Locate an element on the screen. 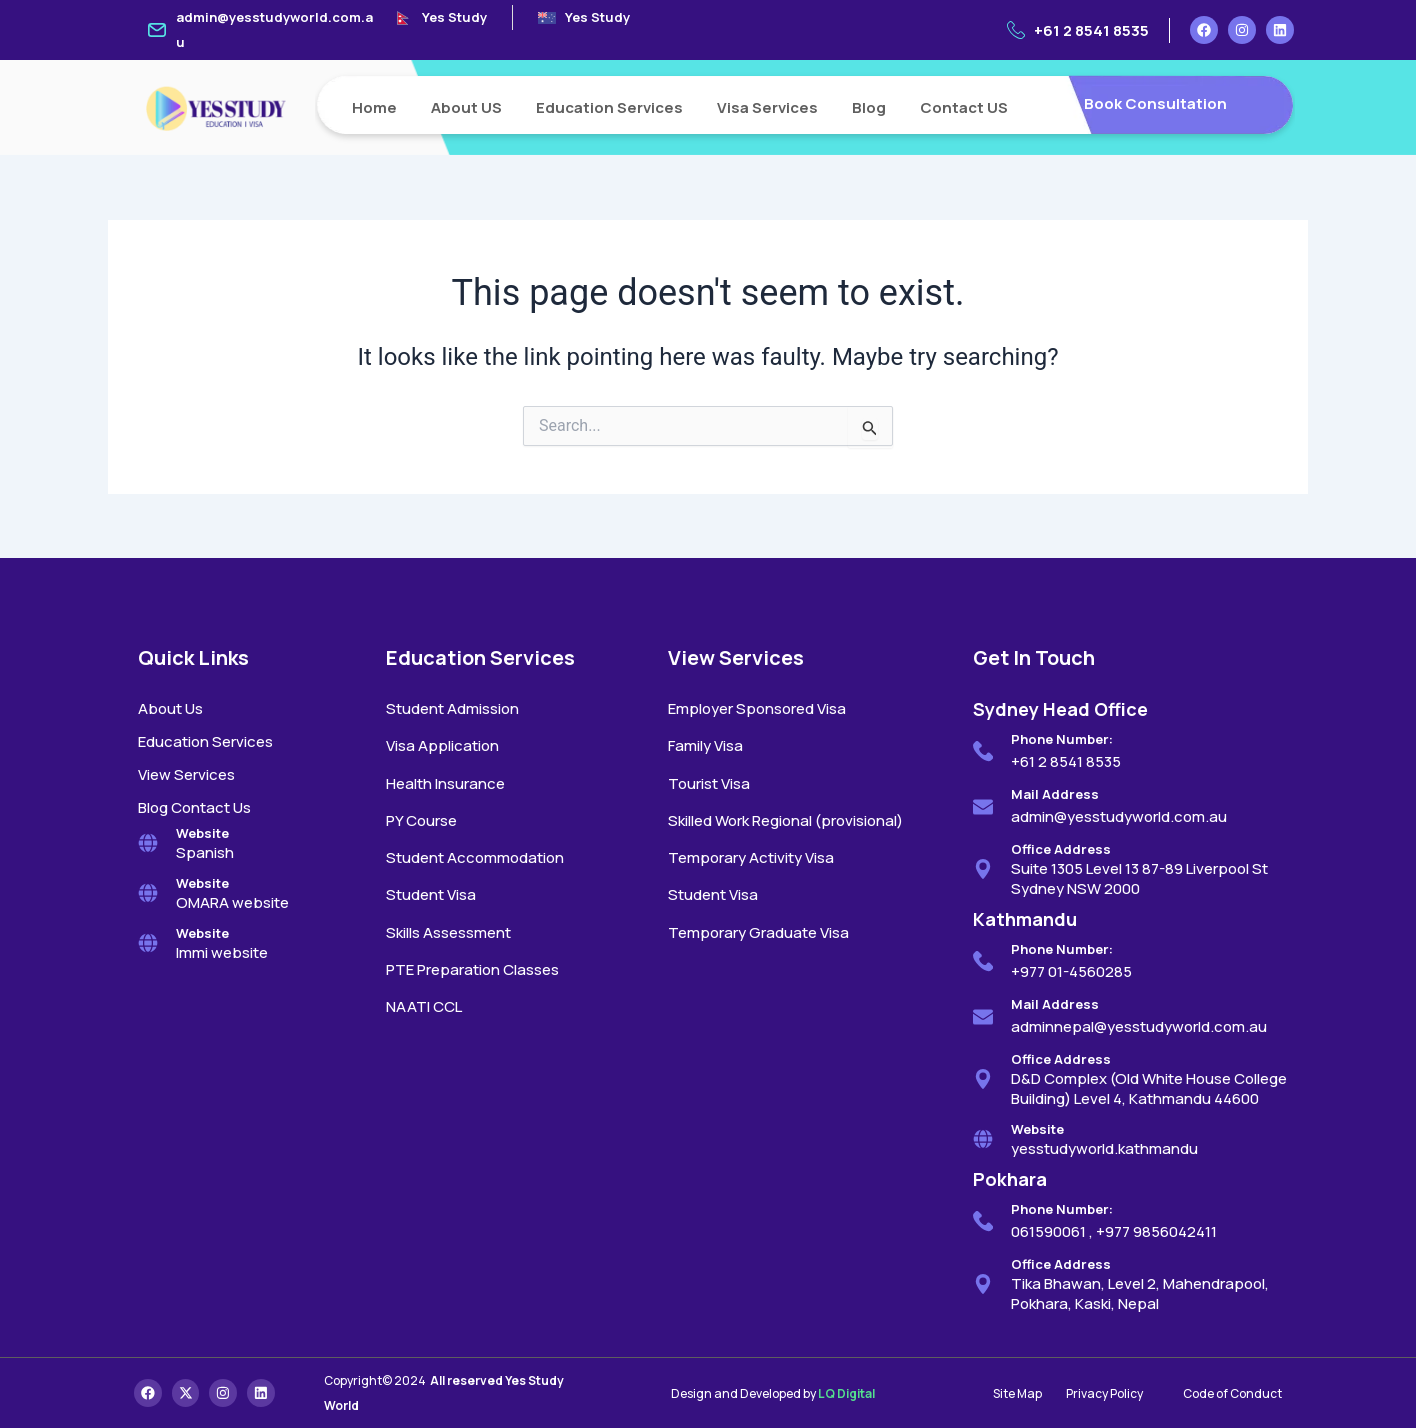 This screenshot has width=1416, height=1428. Blog is located at coordinates (869, 107).